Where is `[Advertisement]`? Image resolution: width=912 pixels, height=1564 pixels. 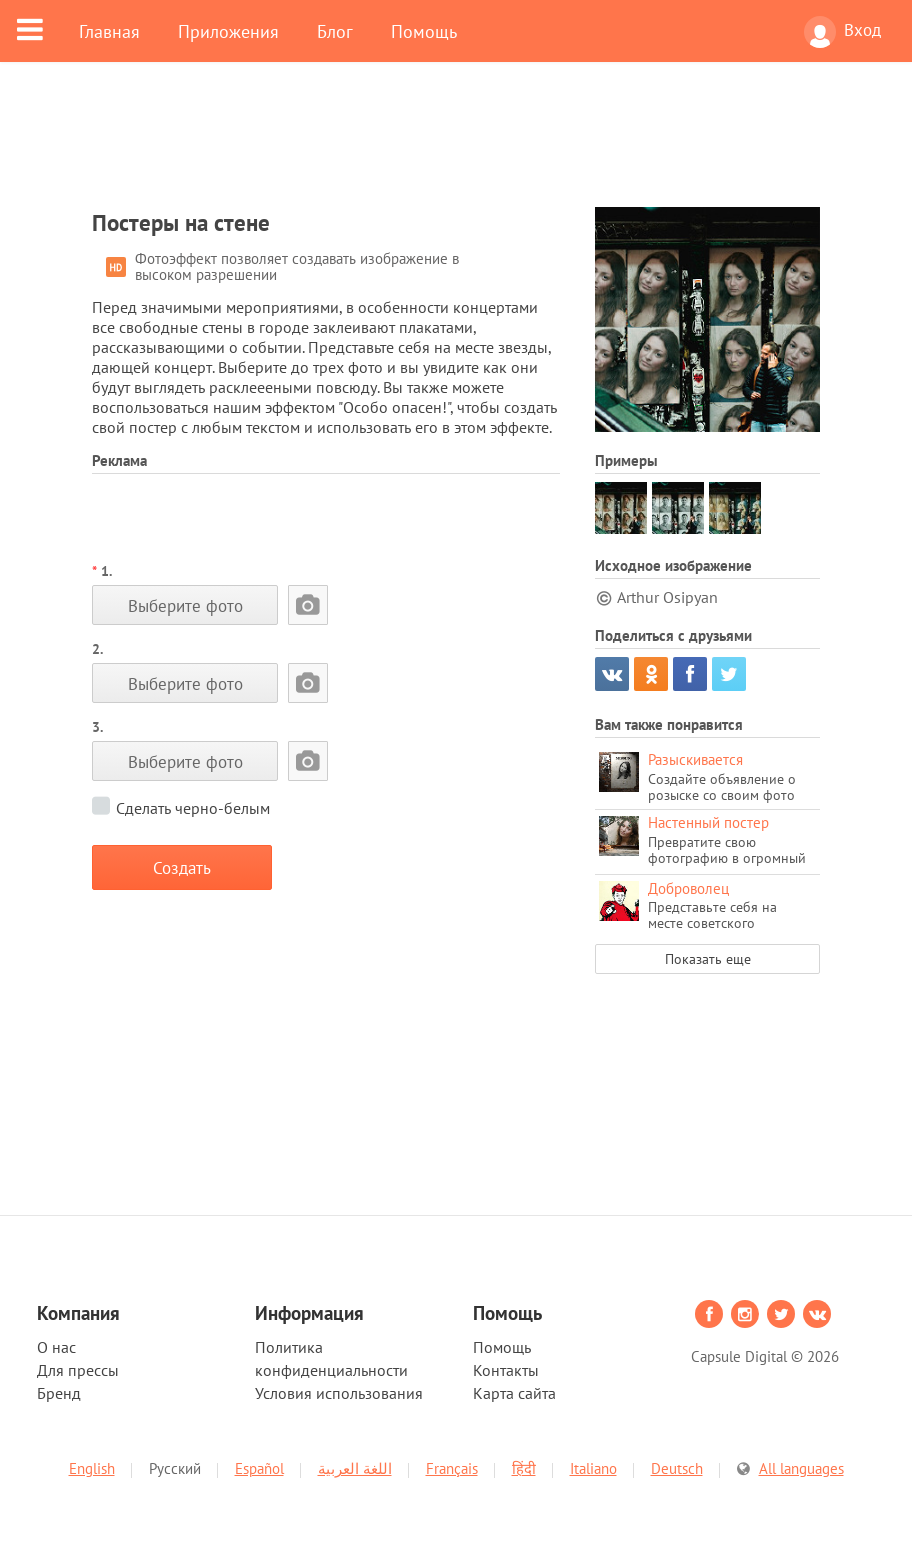
[Advertisement] is located at coordinates (456, 147).